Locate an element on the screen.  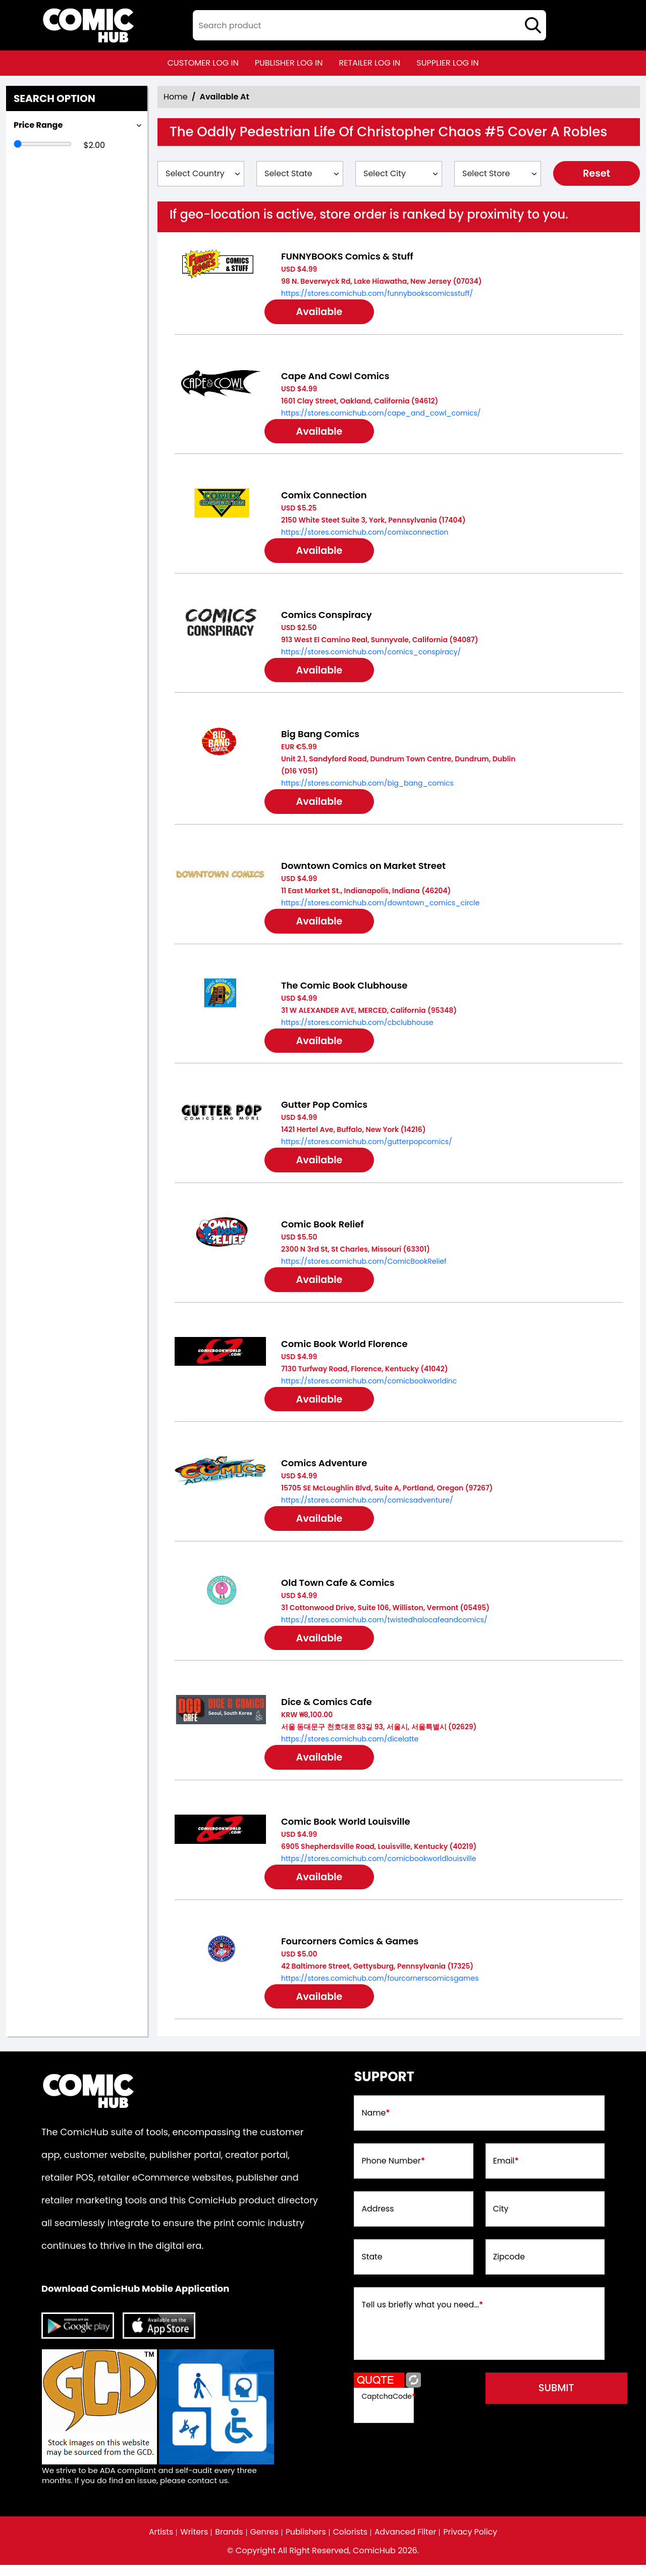
Address is located at coordinates (377, 2220).